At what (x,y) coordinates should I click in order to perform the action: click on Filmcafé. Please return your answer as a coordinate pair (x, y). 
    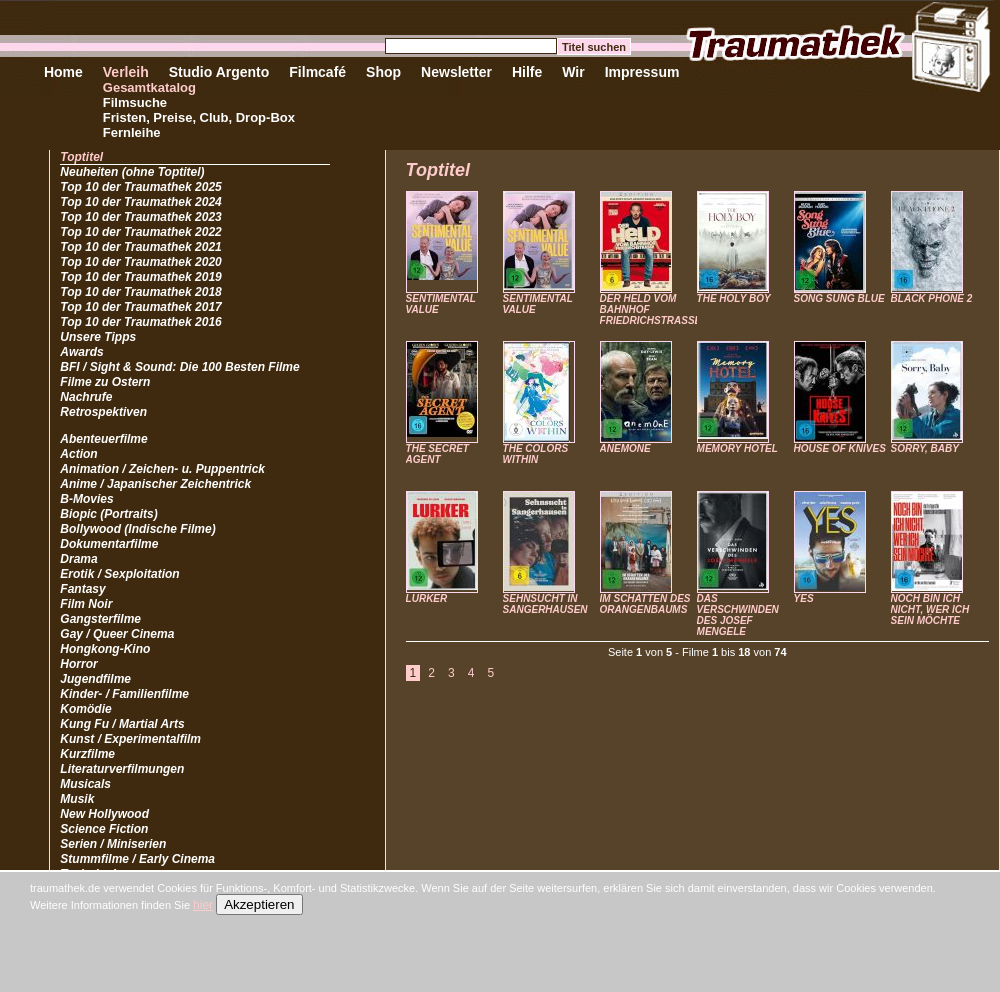
    Looking at the image, I should click on (317, 72).